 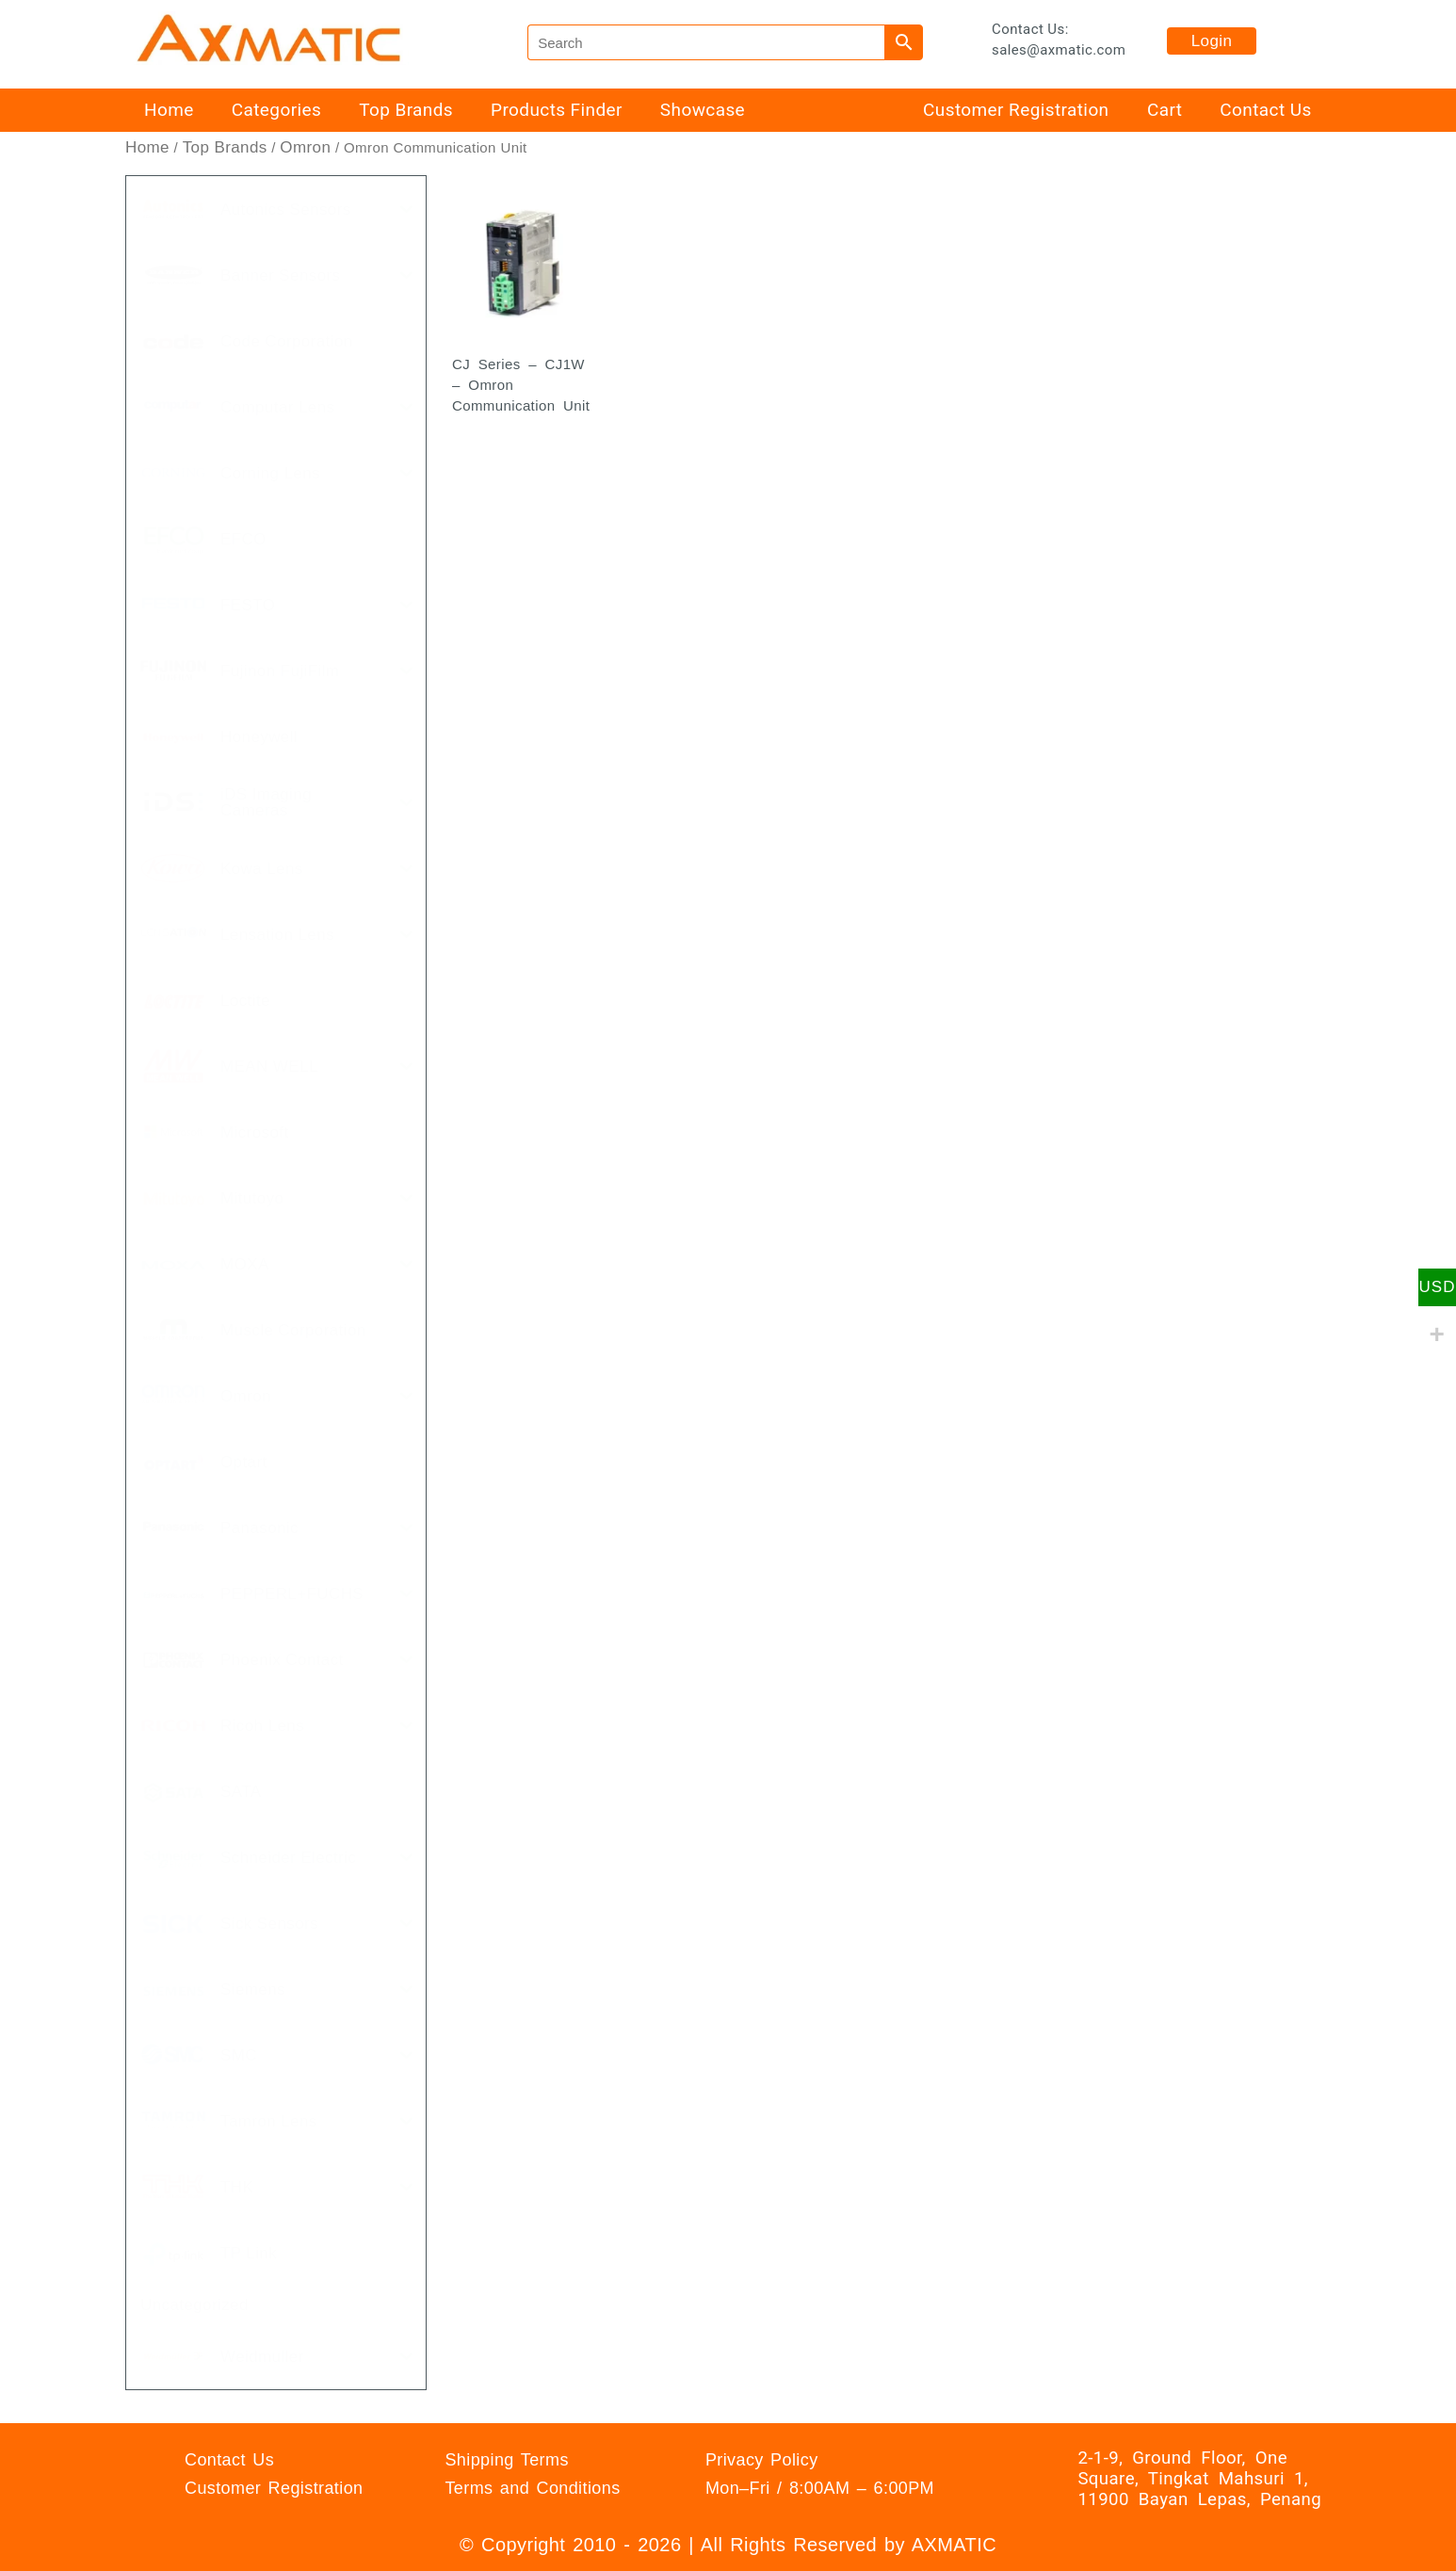 What do you see at coordinates (169, 110) in the screenshot?
I see `Home` at bounding box center [169, 110].